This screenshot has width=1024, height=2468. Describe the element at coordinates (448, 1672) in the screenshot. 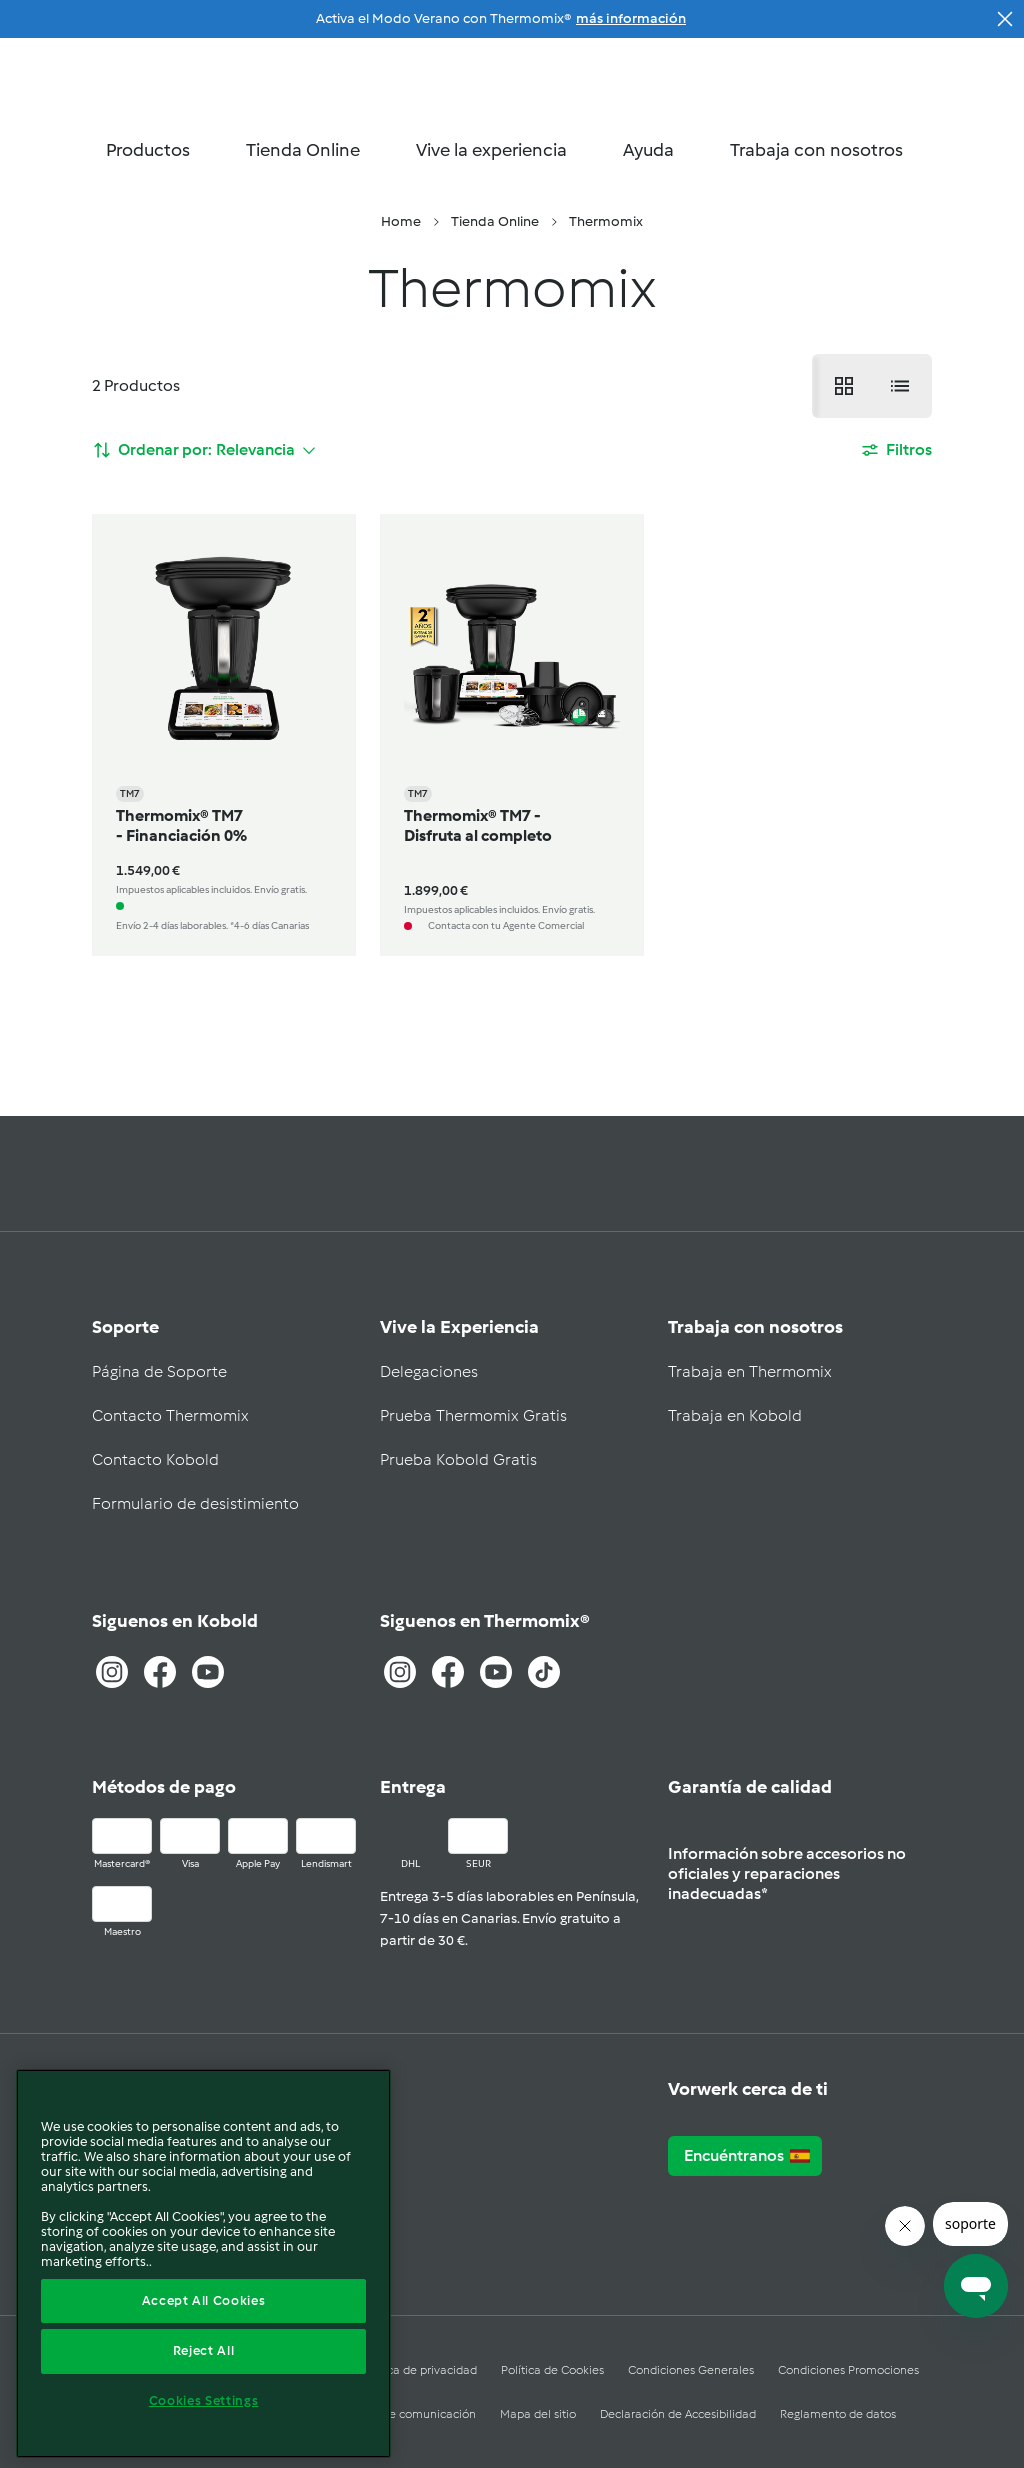

I see `[Entra en facebook]` at that location.